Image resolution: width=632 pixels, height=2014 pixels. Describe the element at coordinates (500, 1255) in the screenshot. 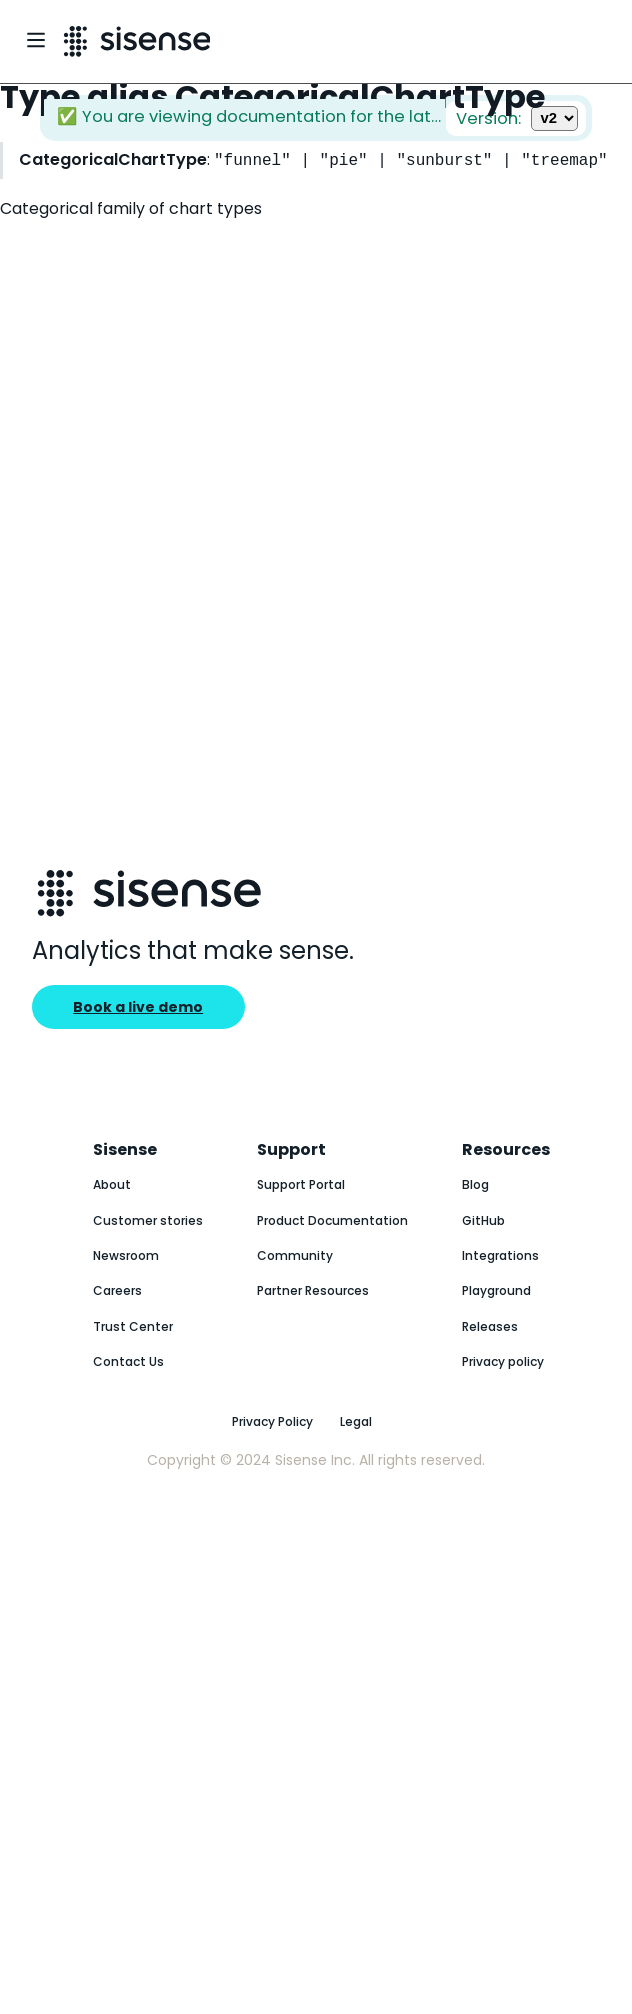

I see `Integrations` at that location.